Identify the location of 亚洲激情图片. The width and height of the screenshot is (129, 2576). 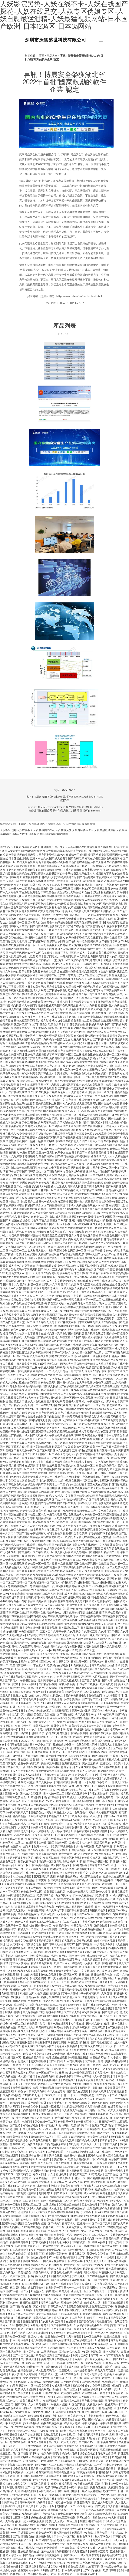
(118, 2551).